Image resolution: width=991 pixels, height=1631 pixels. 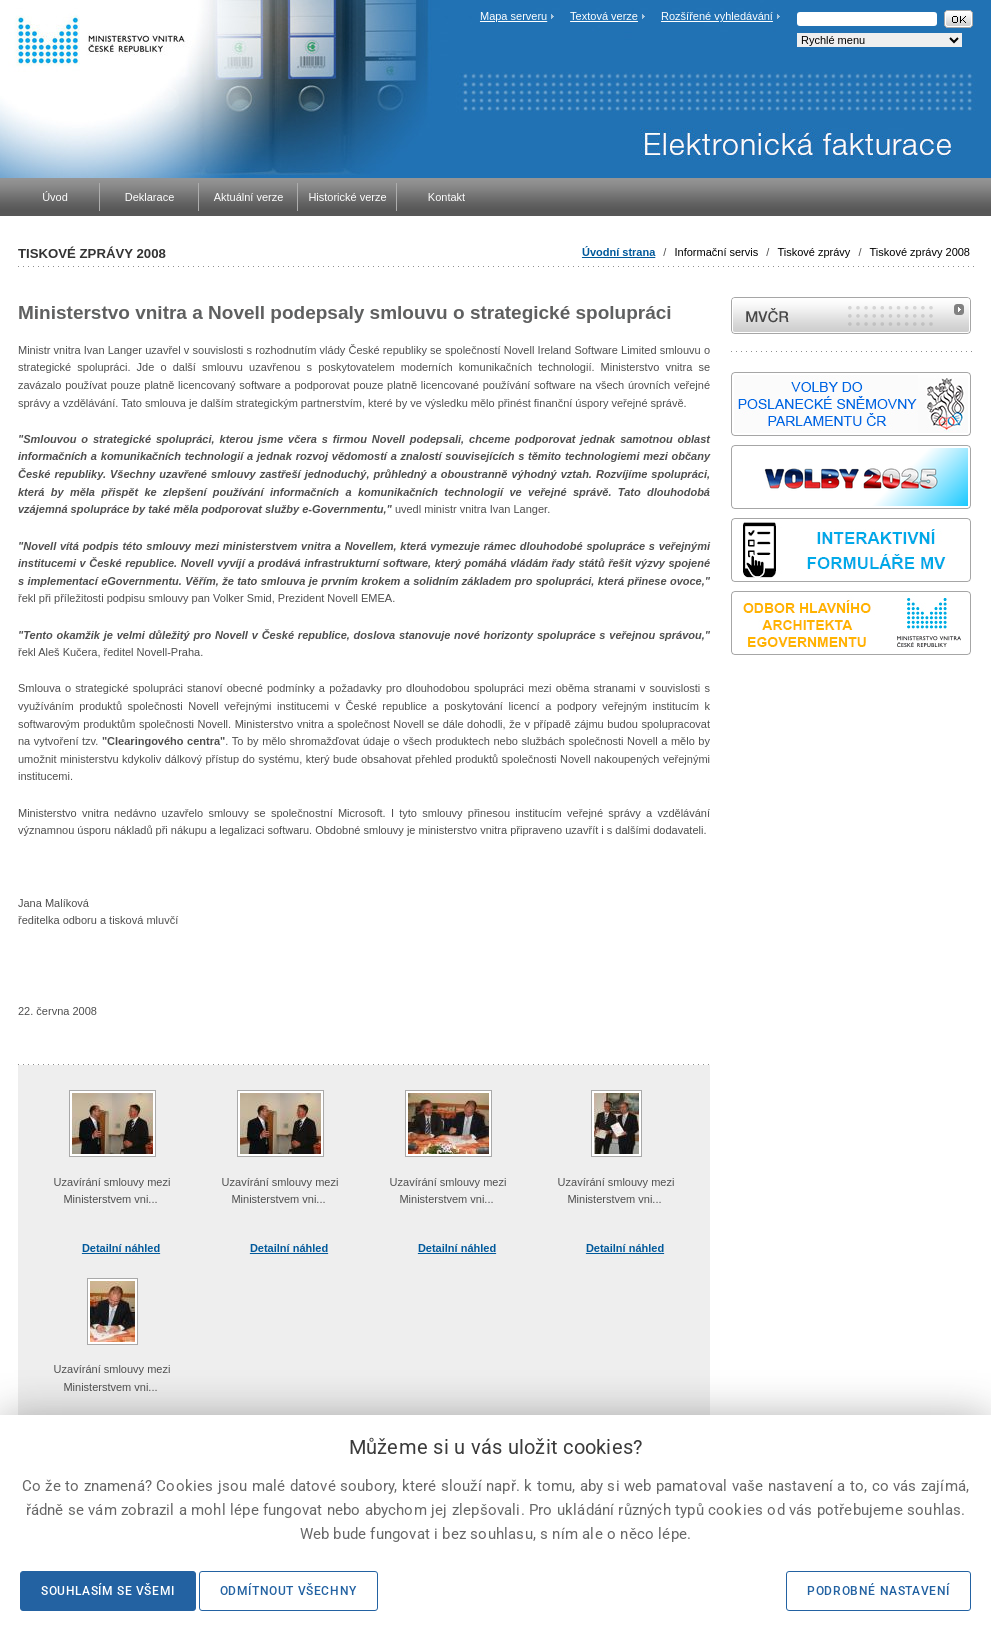 I want to click on Textová verze, so click(x=604, y=16).